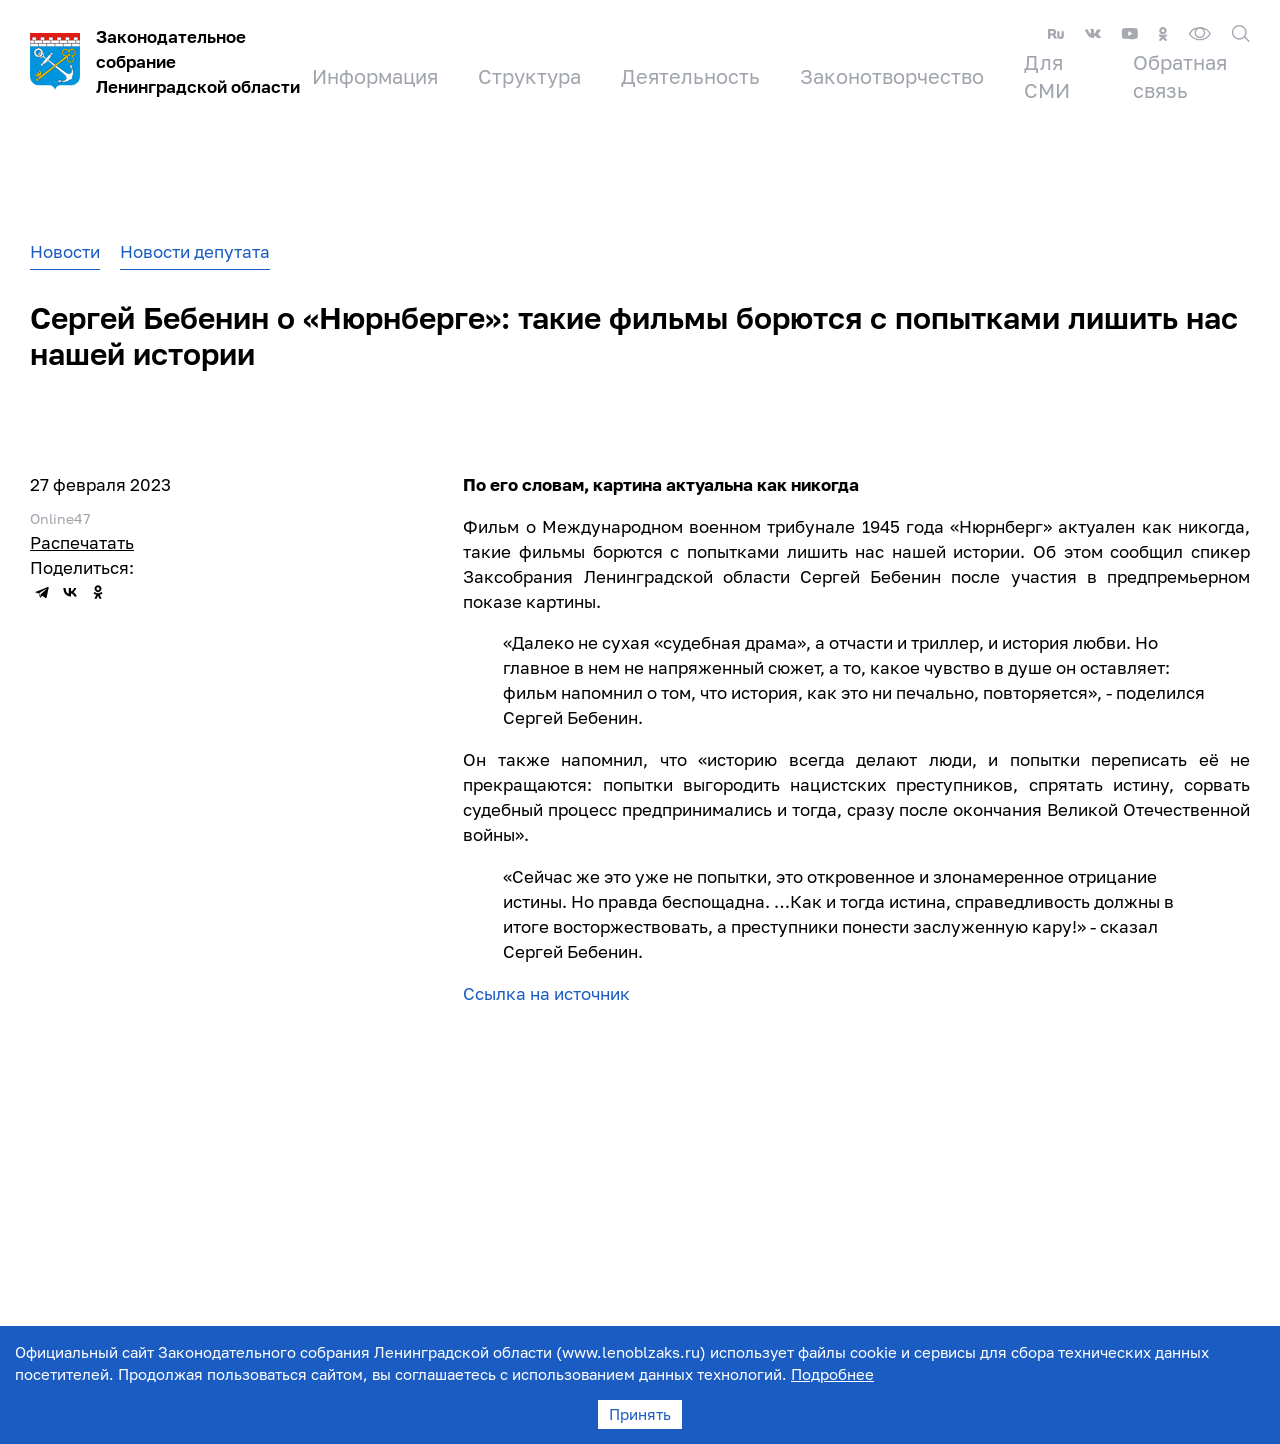 The image size is (1280, 1444). Describe the element at coordinates (1047, 76) in the screenshot. I see `Для СМИ` at that location.